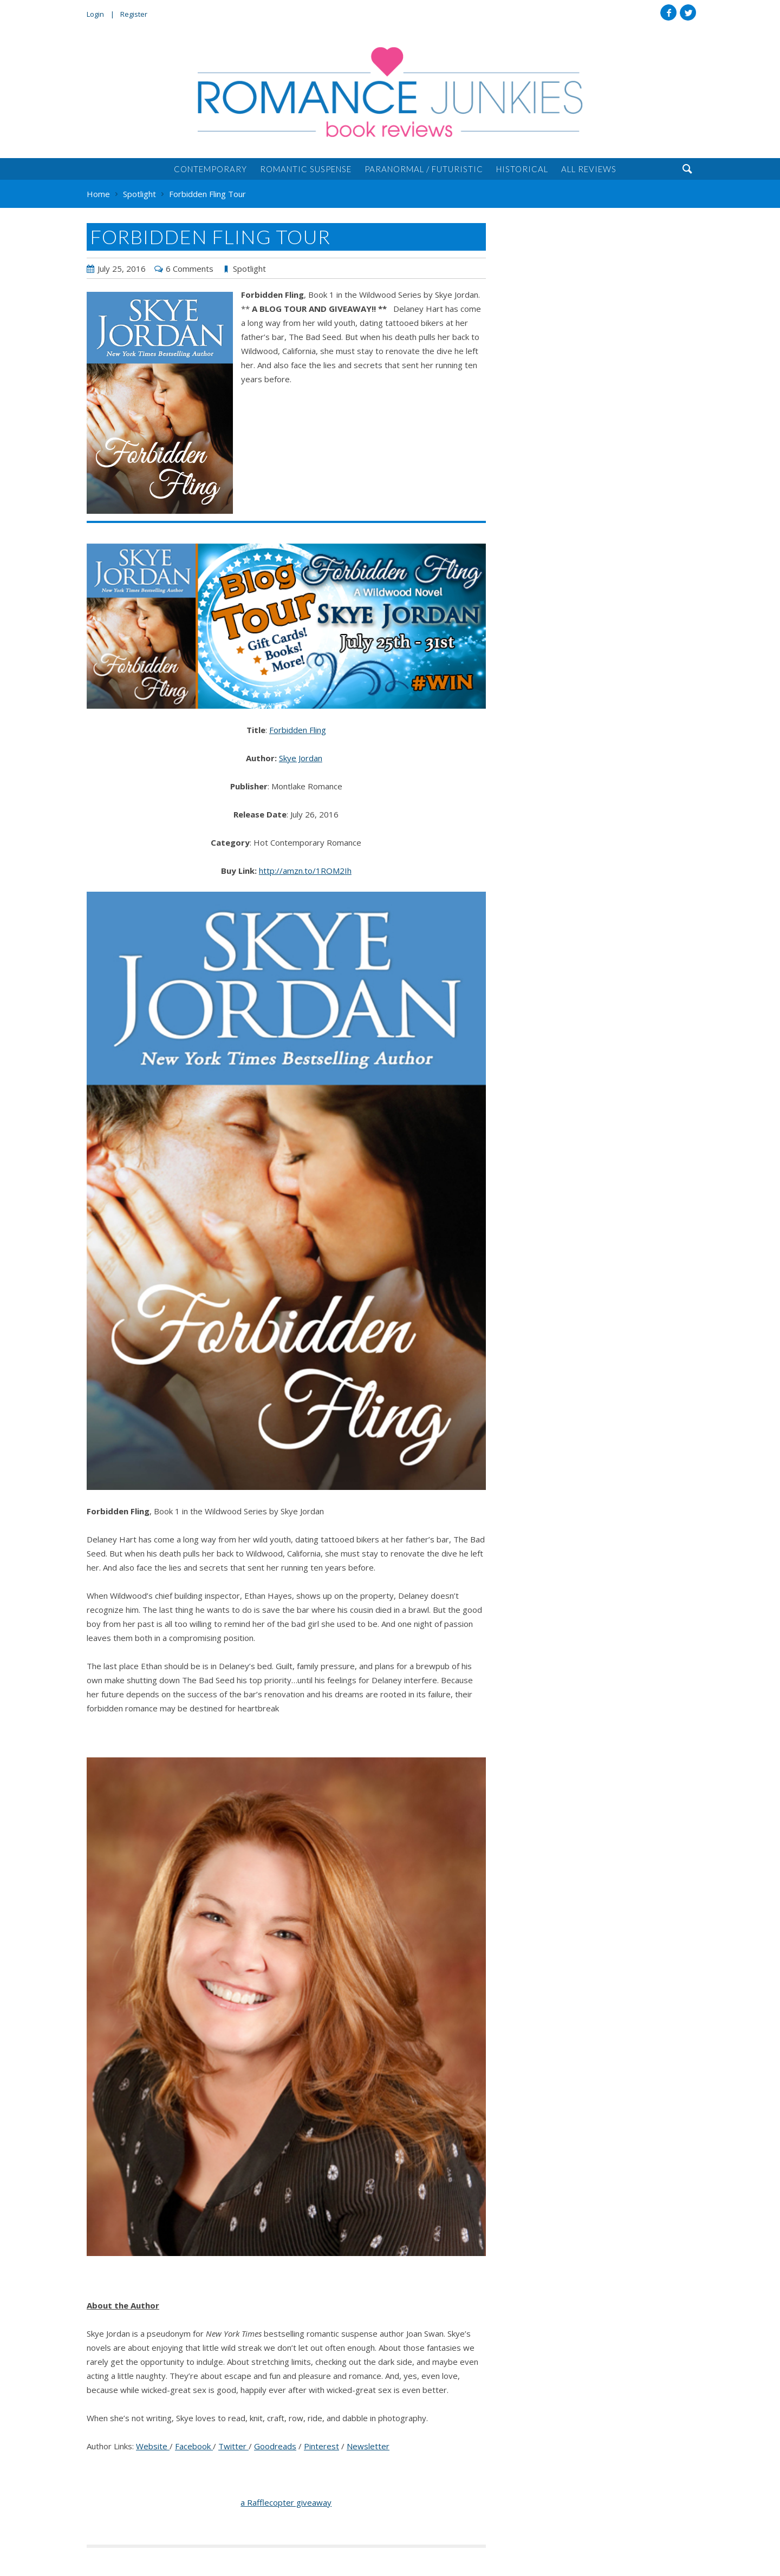  What do you see at coordinates (275, 2446) in the screenshot?
I see `Goodreads` at bounding box center [275, 2446].